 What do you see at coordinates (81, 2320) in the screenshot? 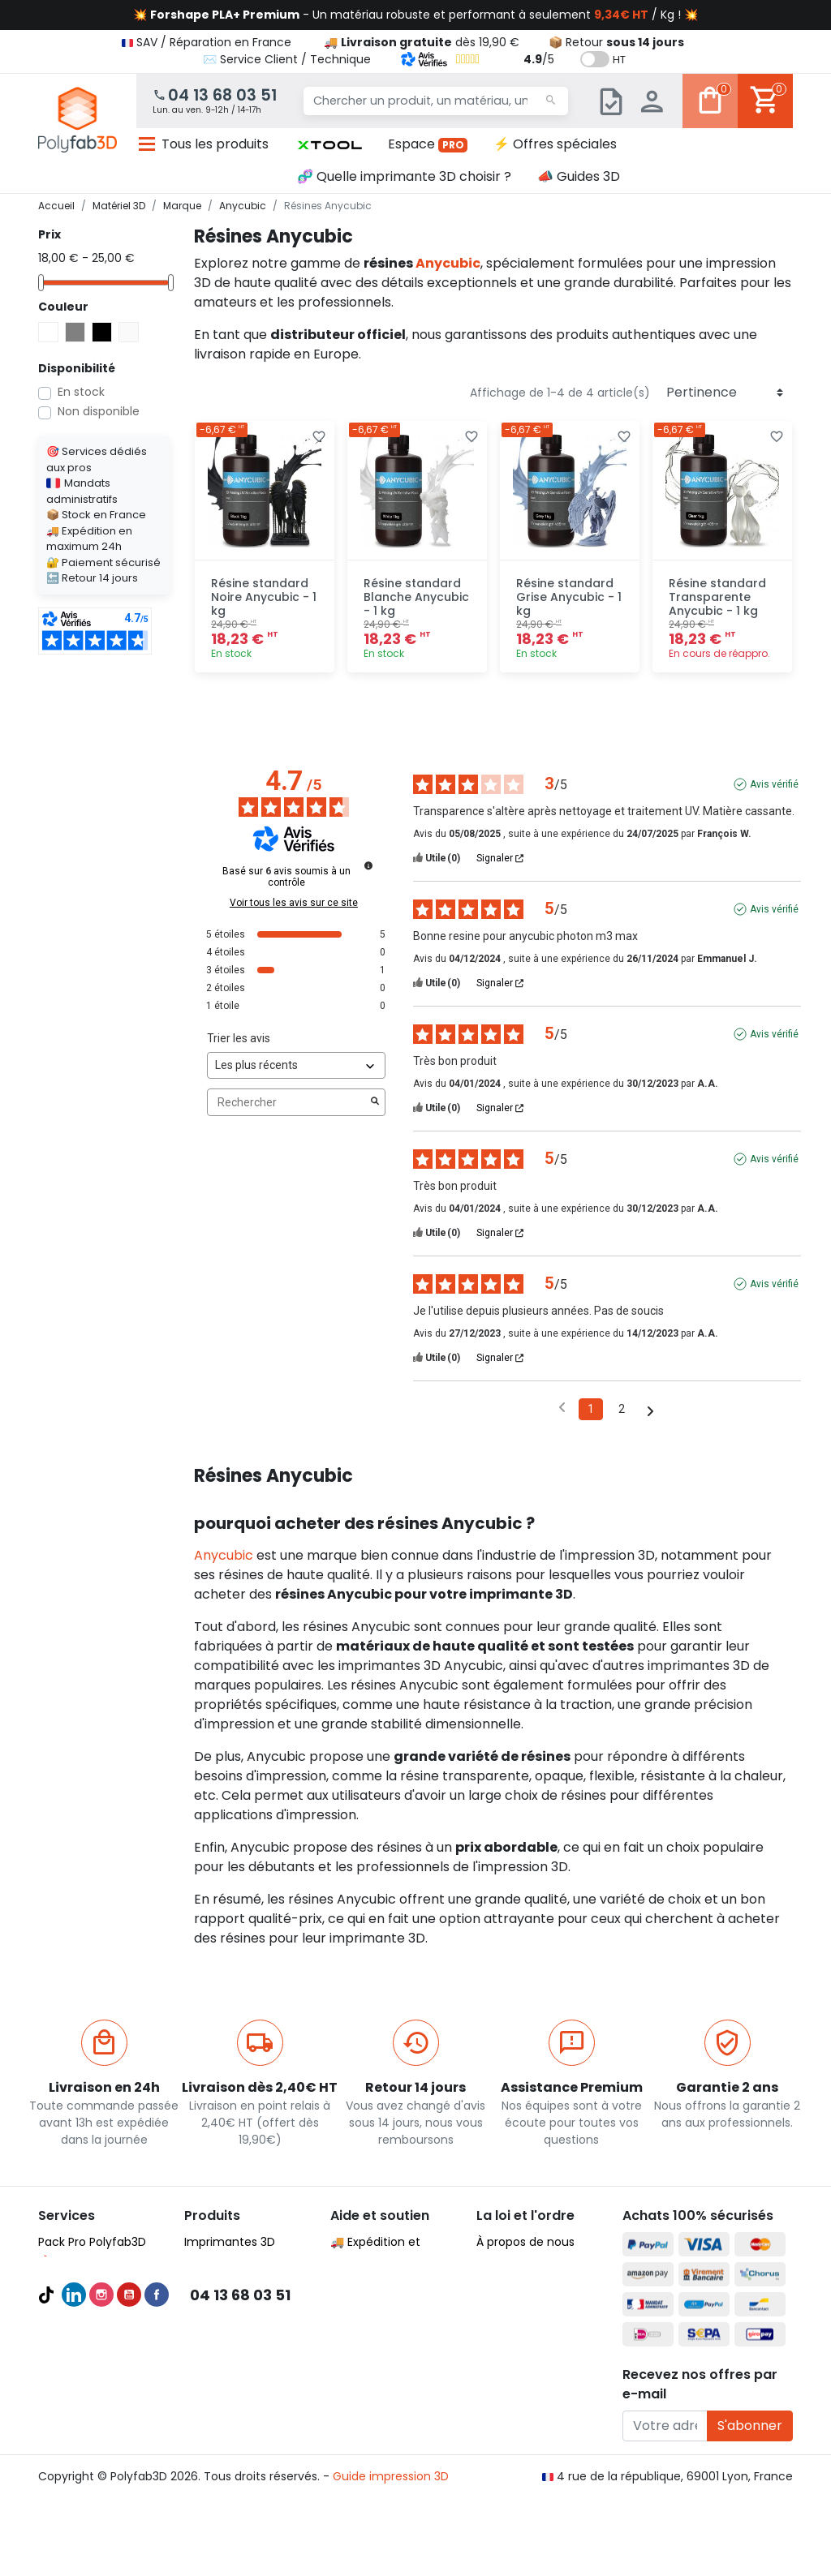
I see `Guides d'achat` at bounding box center [81, 2320].